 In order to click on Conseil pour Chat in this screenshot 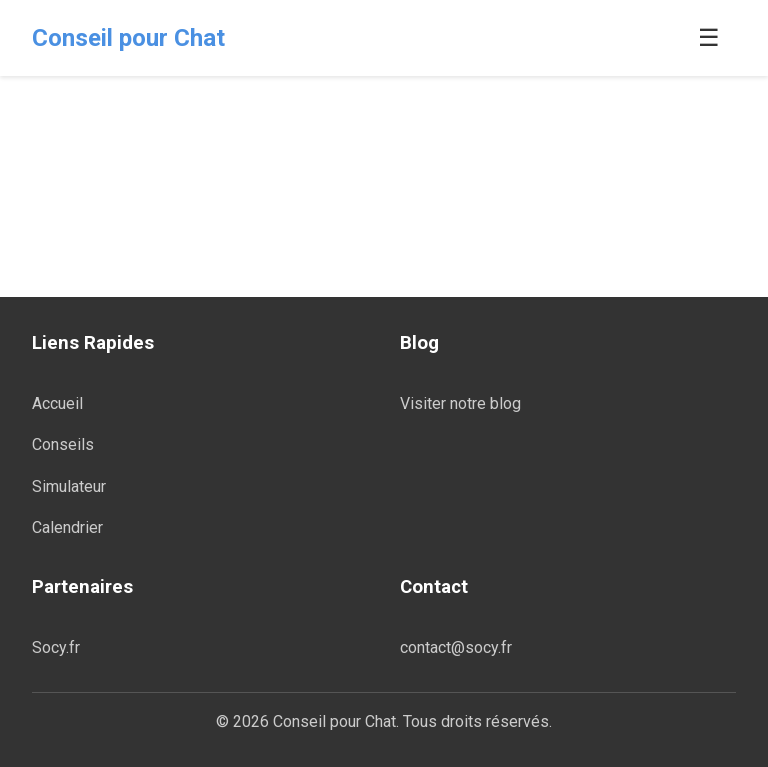, I will do `click(128, 38)`.